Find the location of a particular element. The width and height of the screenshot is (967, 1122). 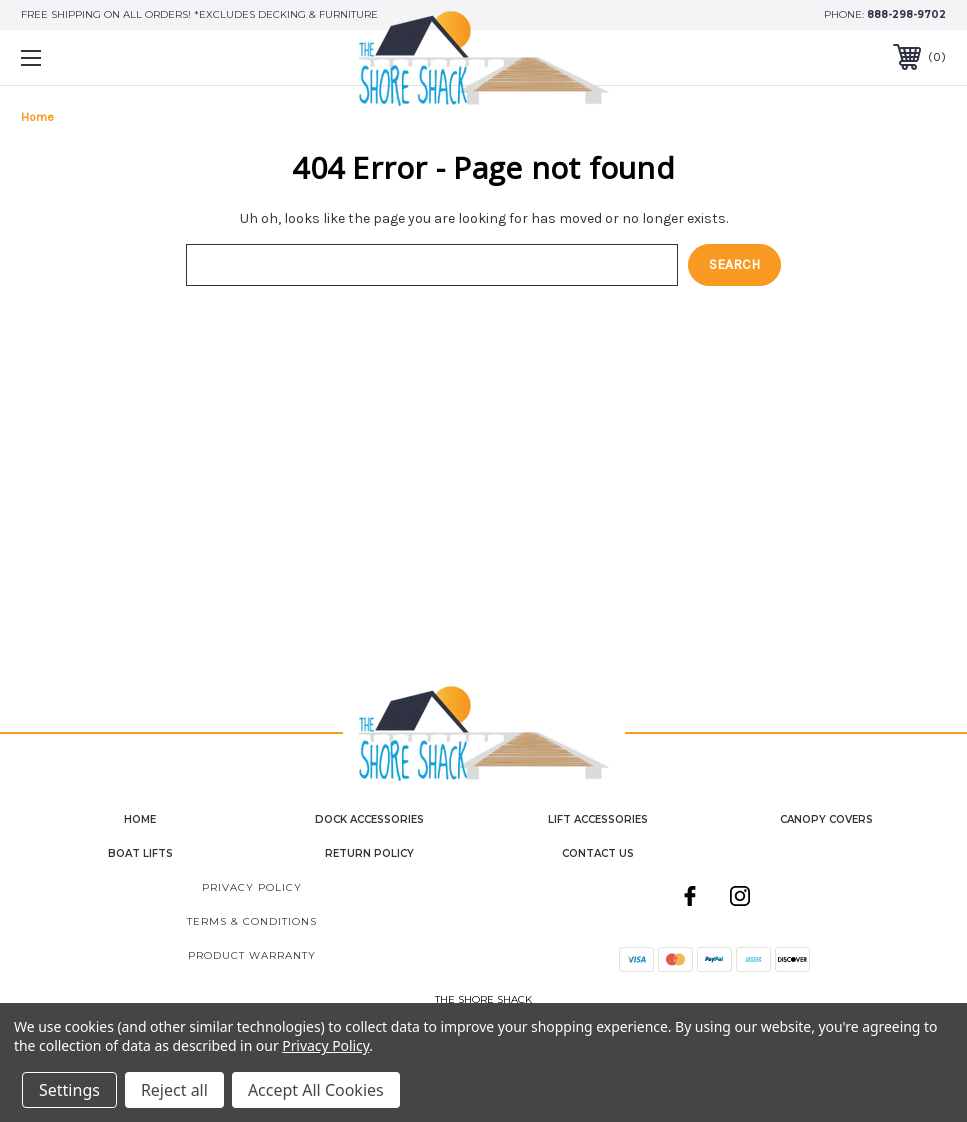

Product Warranty is located at coordinates (252, 955).